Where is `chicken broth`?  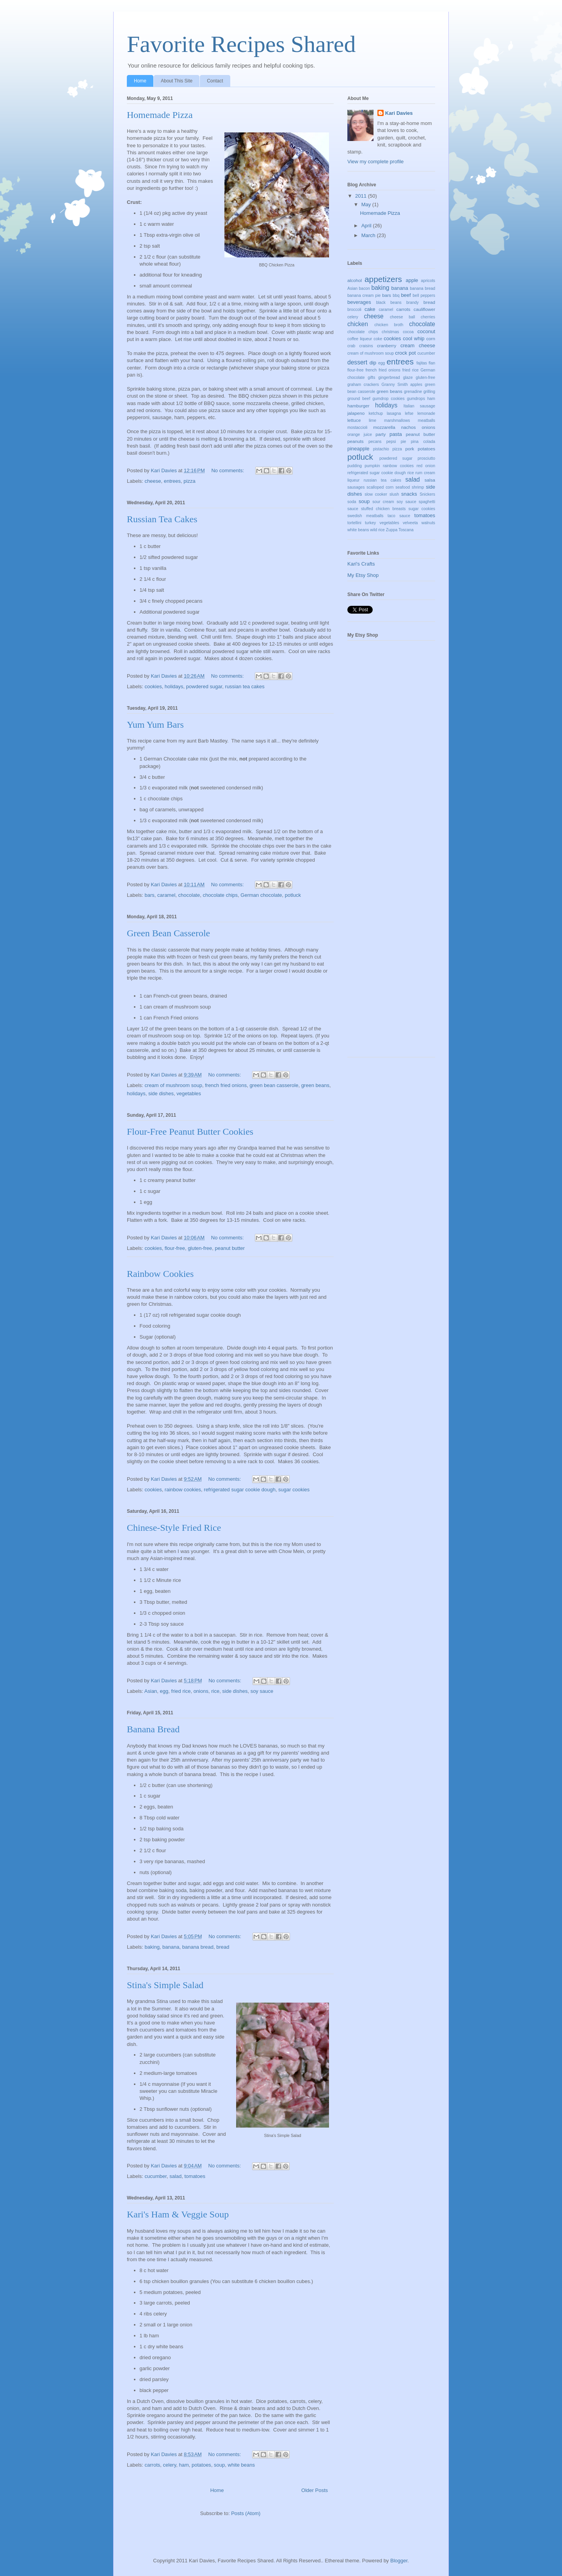 chicken broth is located at coordinates (388, 325).